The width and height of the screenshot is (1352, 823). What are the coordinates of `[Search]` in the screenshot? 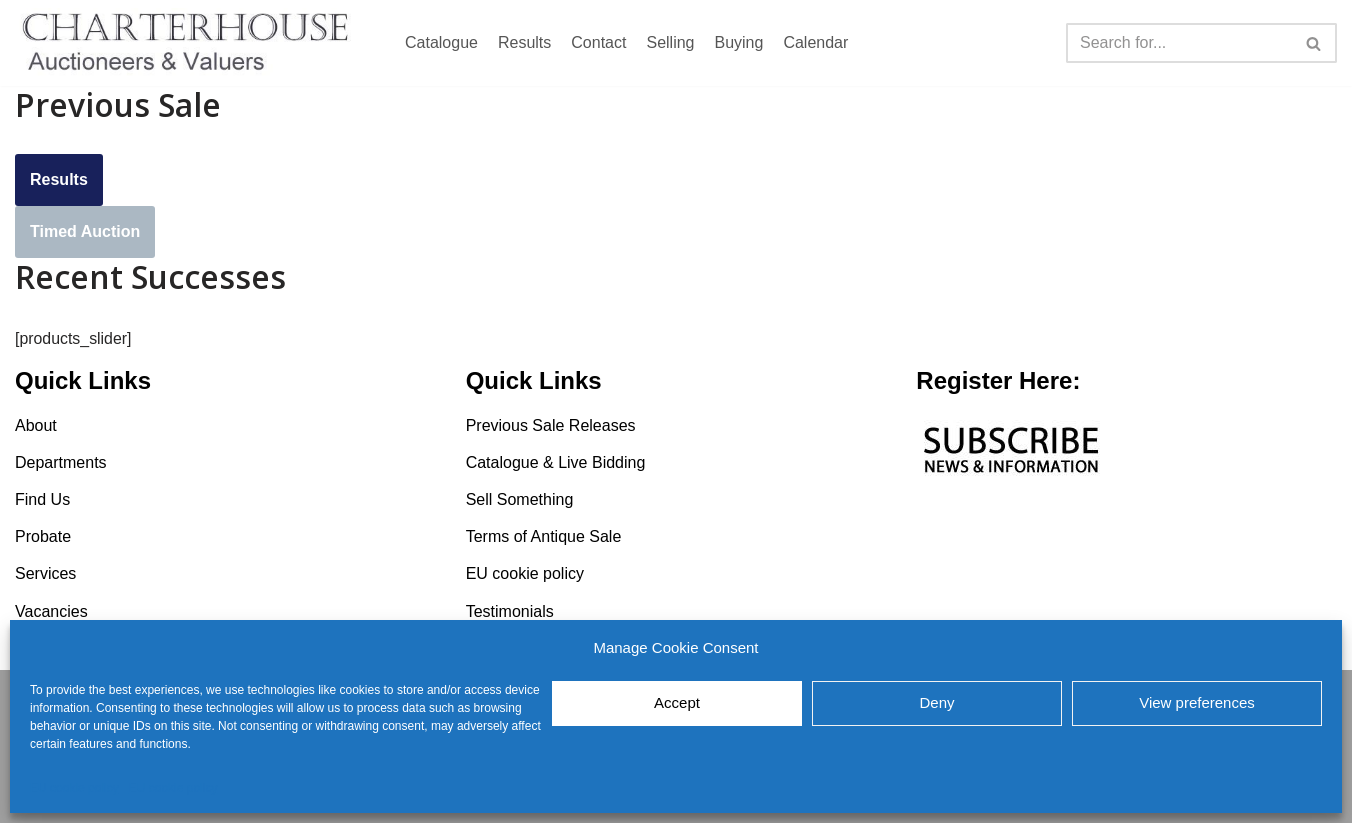 It's located at (1179, 43).